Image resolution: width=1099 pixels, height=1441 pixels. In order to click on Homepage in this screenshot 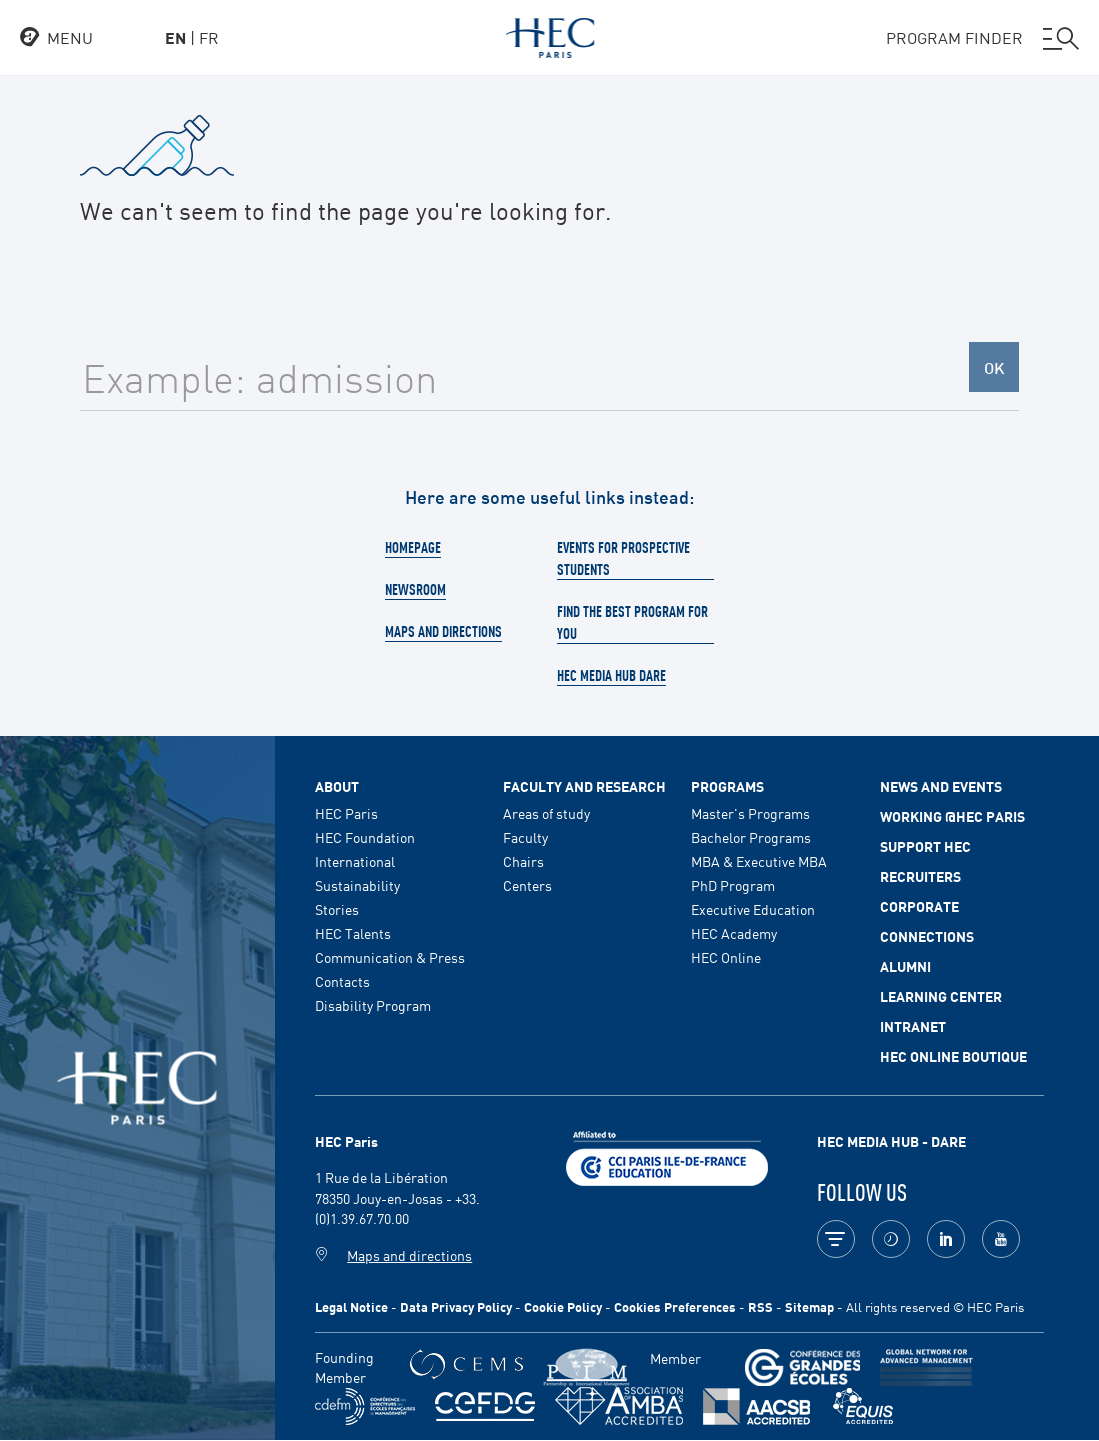, I will do `click(413, 547)`.